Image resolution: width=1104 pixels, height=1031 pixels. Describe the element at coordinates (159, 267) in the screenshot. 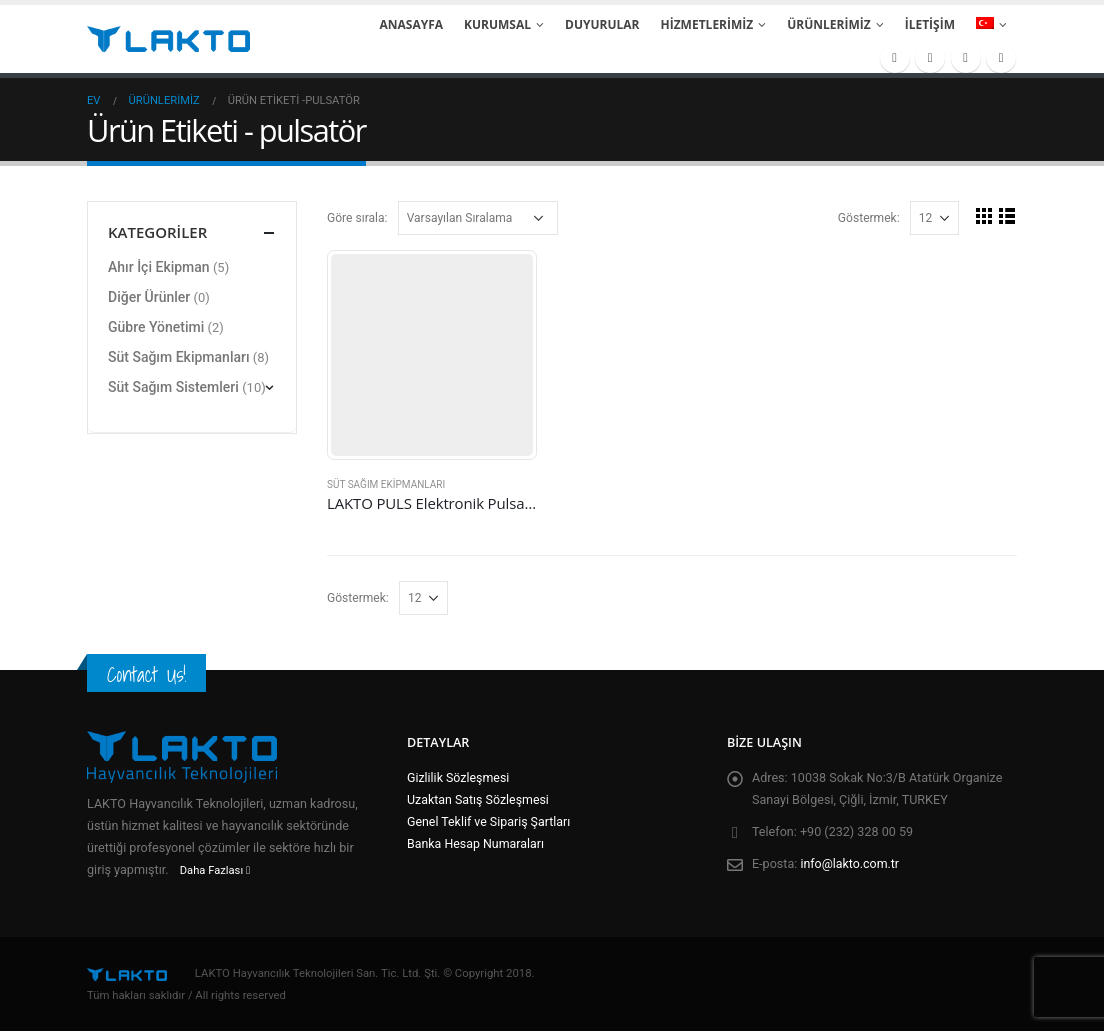

I see `Ahır İçi Ekipman` at that location.